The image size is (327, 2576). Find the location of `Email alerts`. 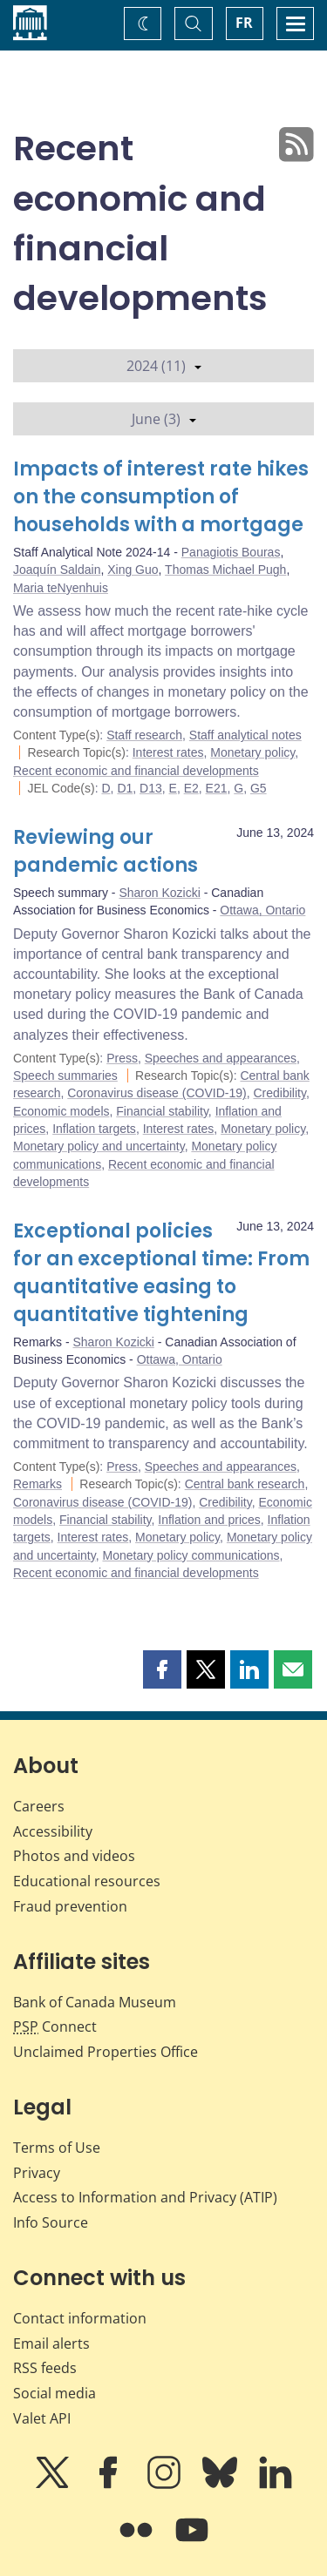

Email alerts is located at coordinates (51, 2343).